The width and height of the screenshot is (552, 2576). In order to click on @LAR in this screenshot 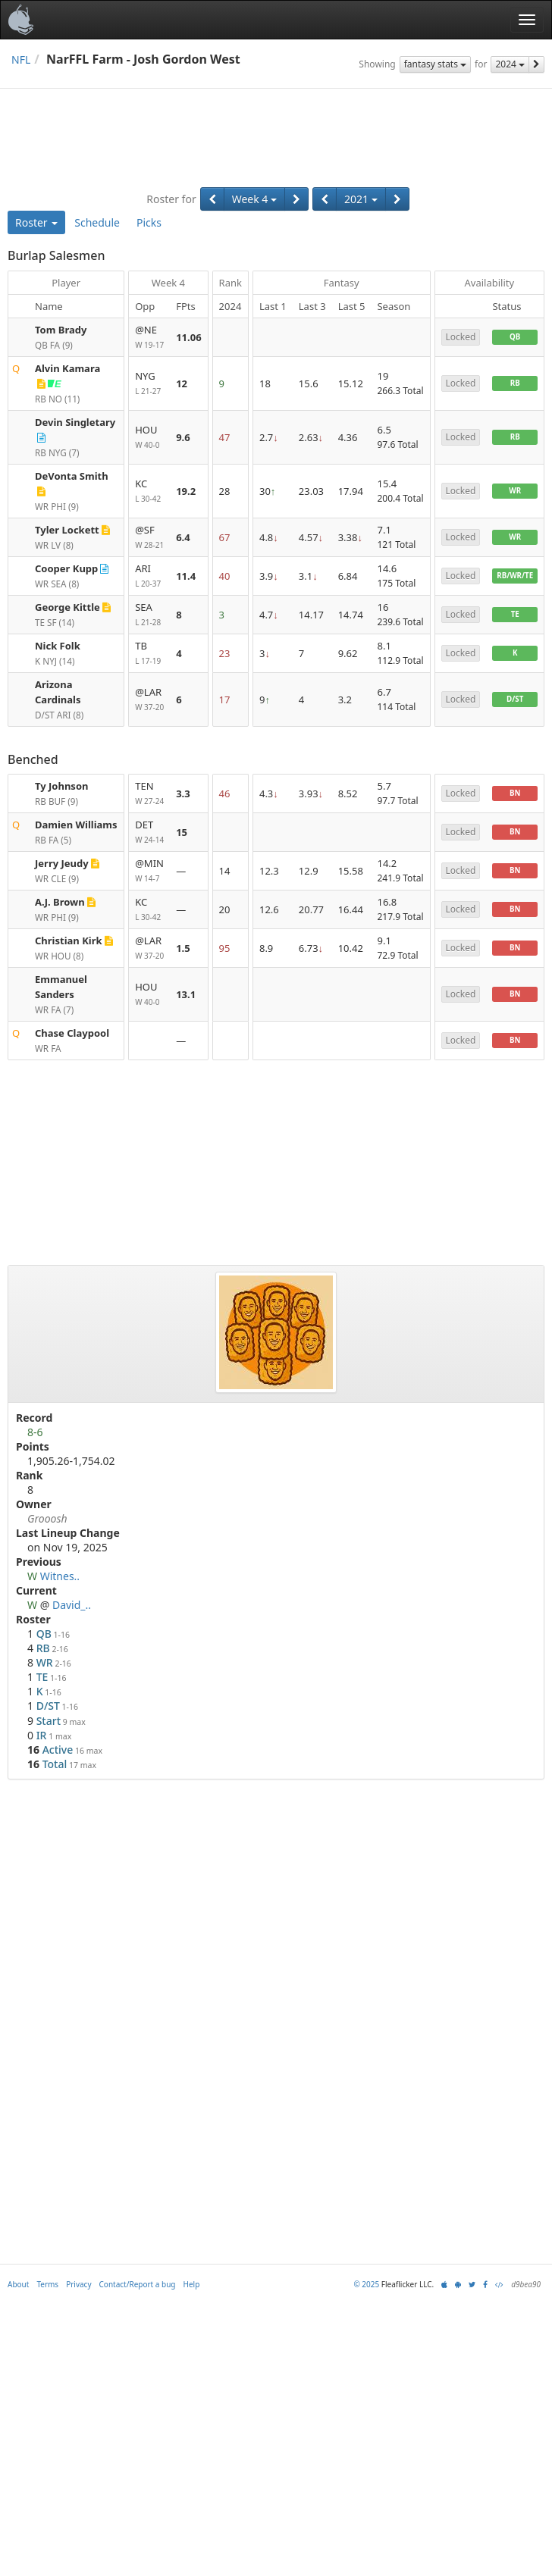, I will do `click(149, 700)`.